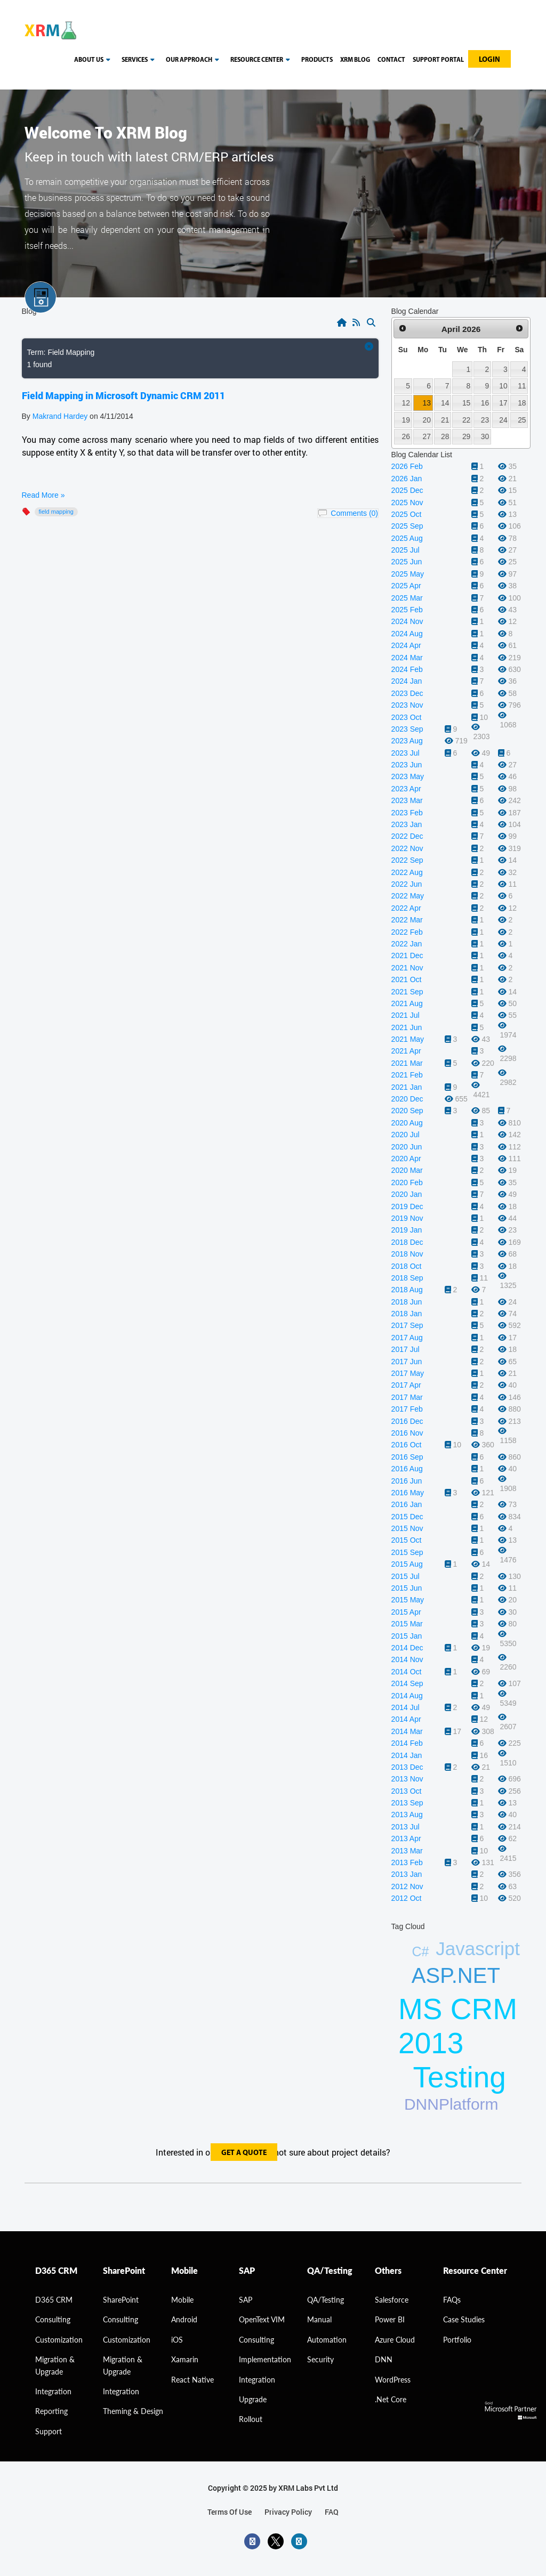  I want to click on 2015 Jan, so click(406, 1636).